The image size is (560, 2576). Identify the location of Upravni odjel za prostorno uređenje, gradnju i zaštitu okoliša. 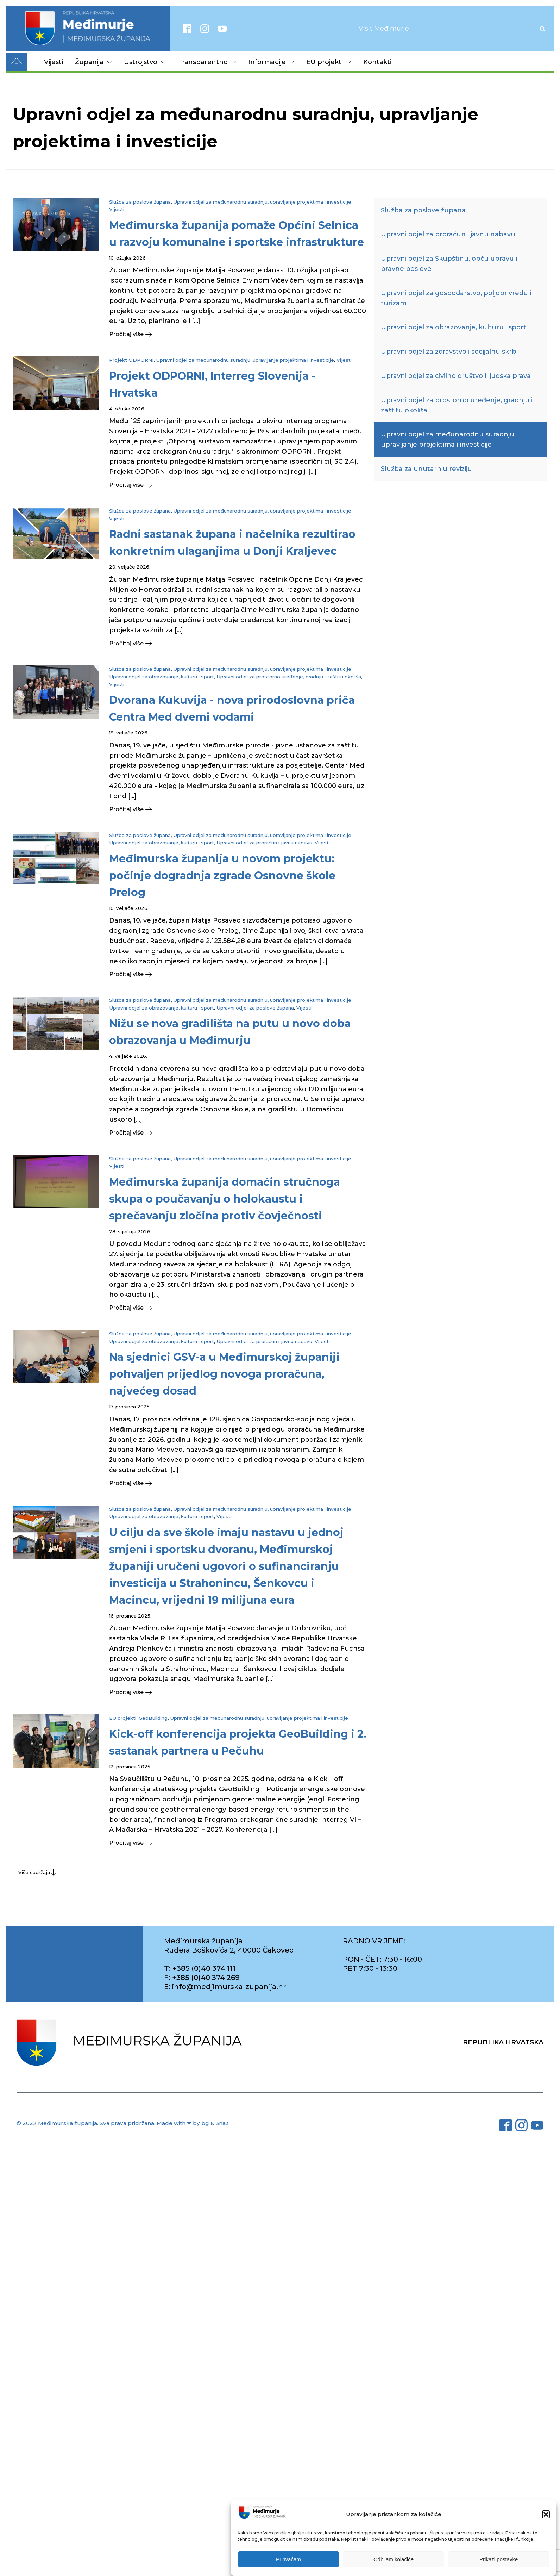
(288, 676).